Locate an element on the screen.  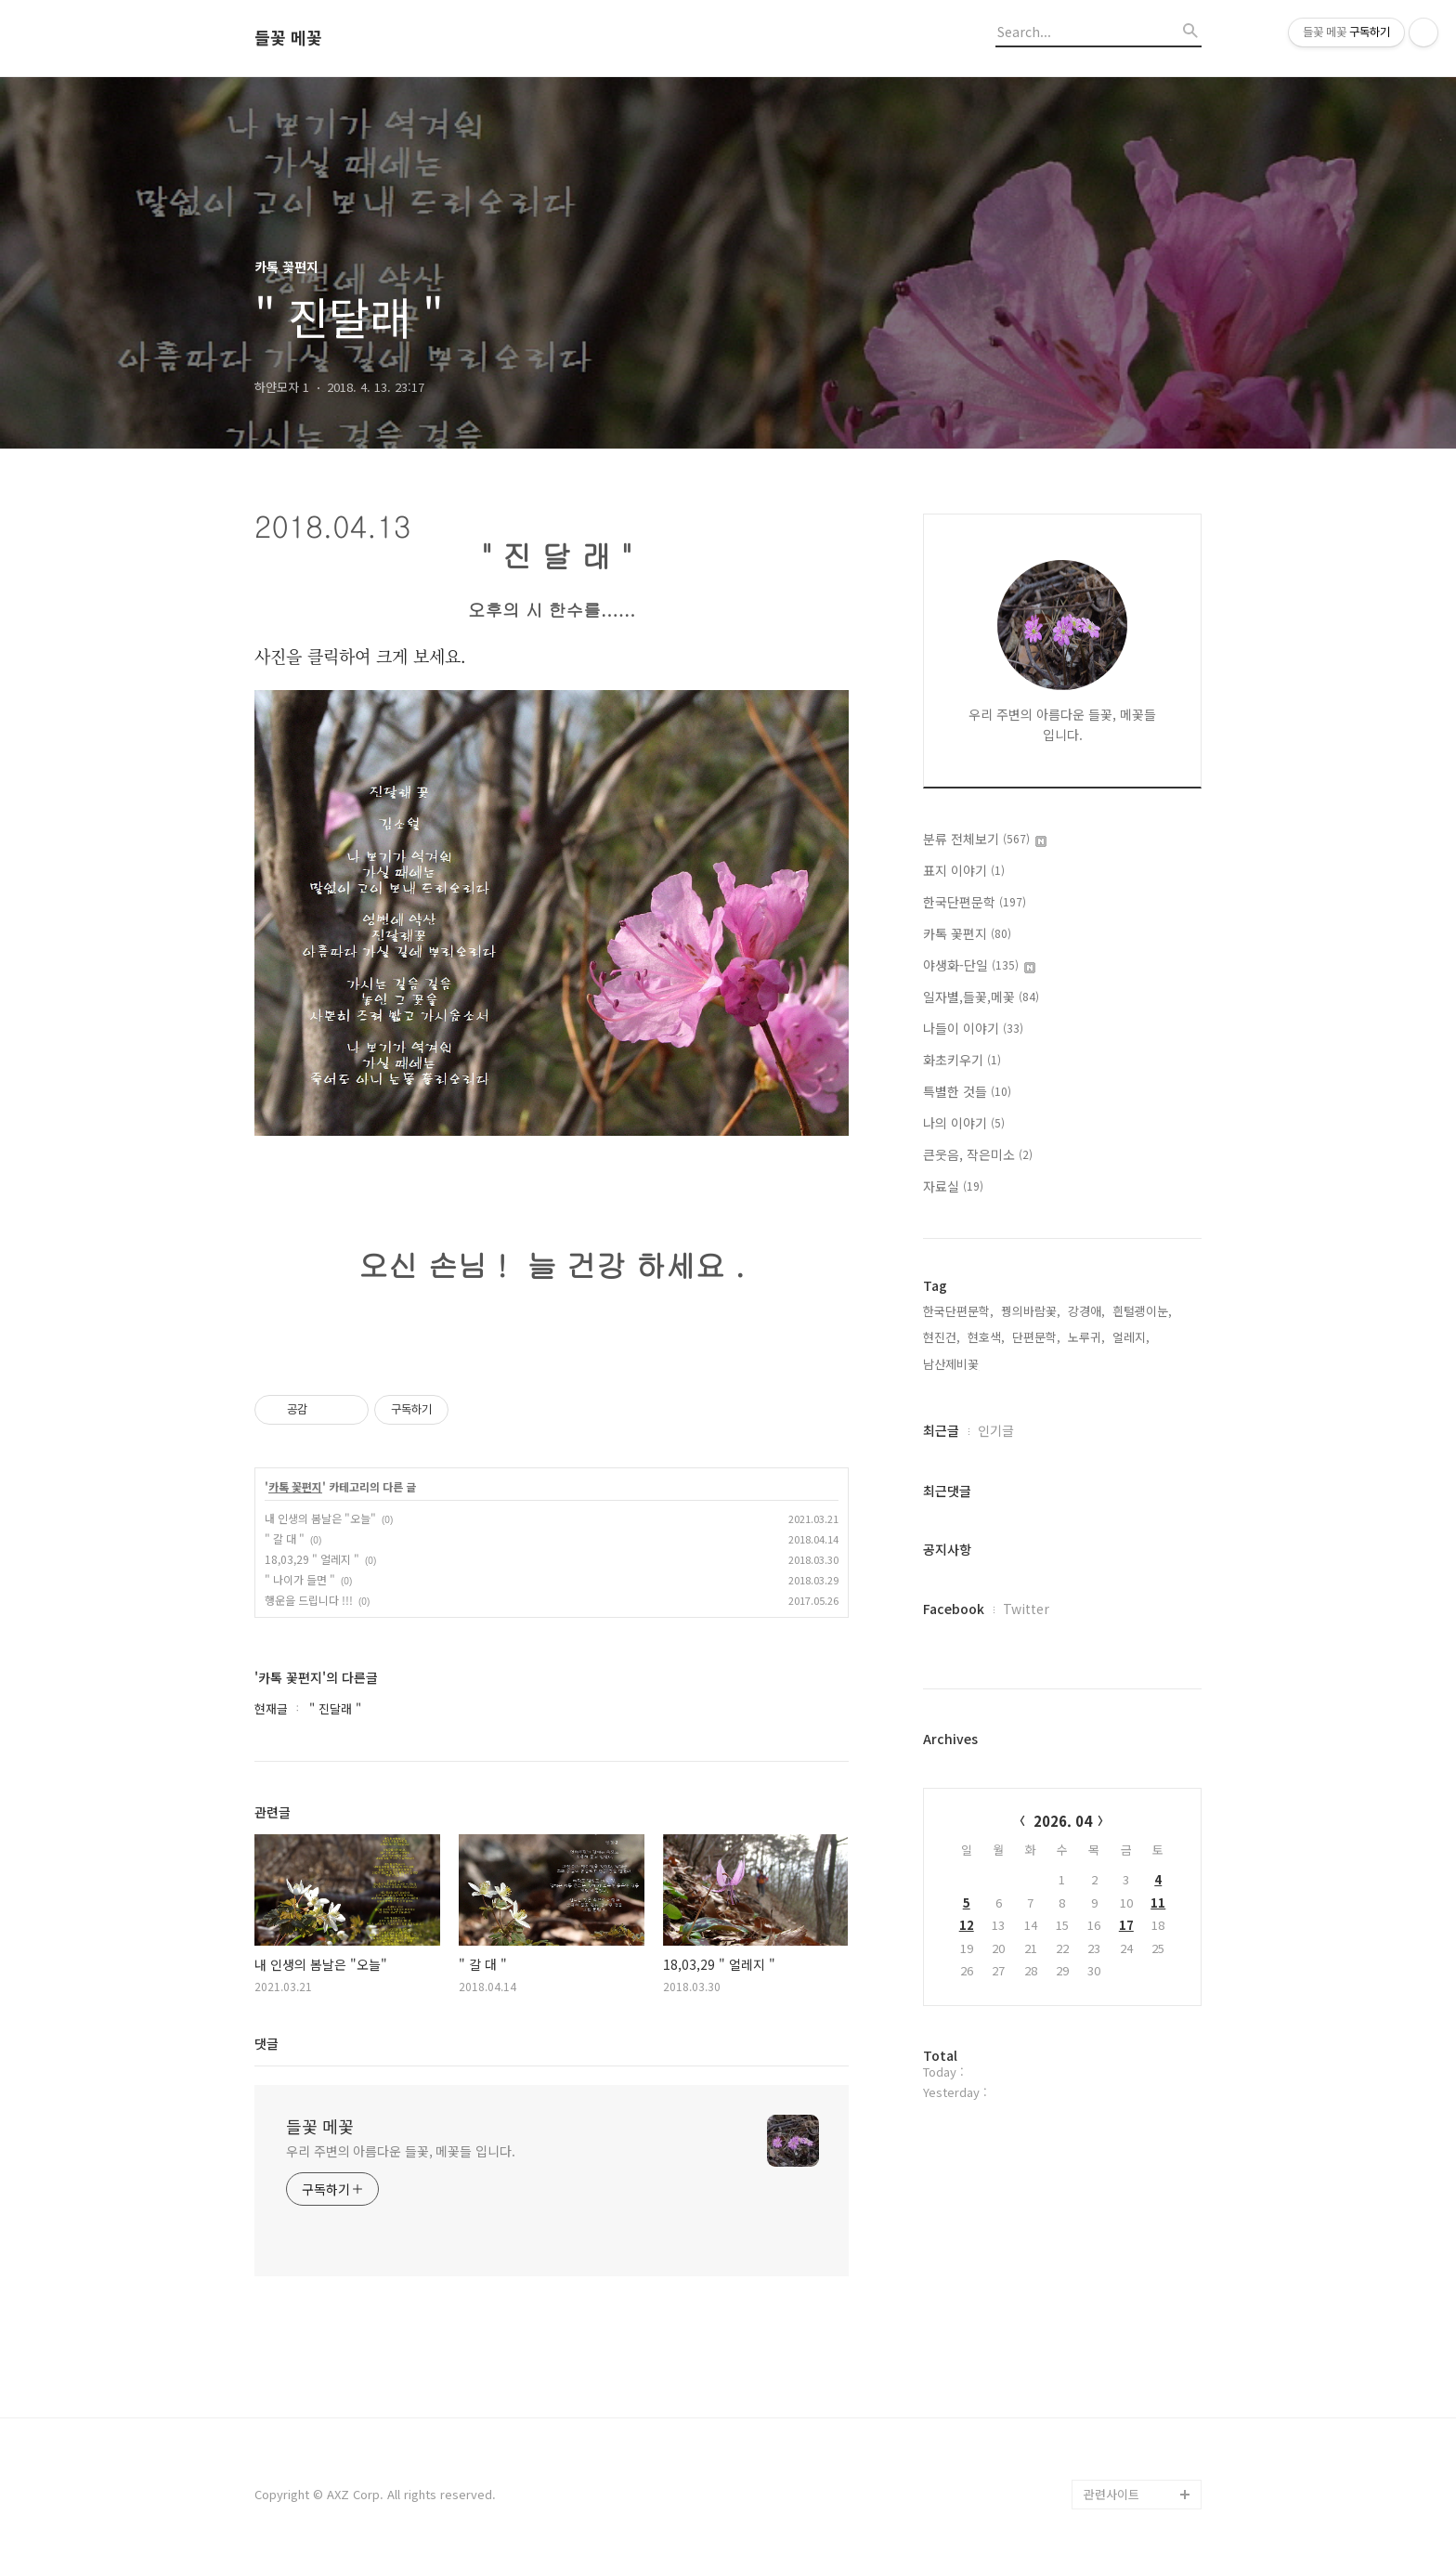
" 나이가 들면 " is located at coordinates (300, 1579).